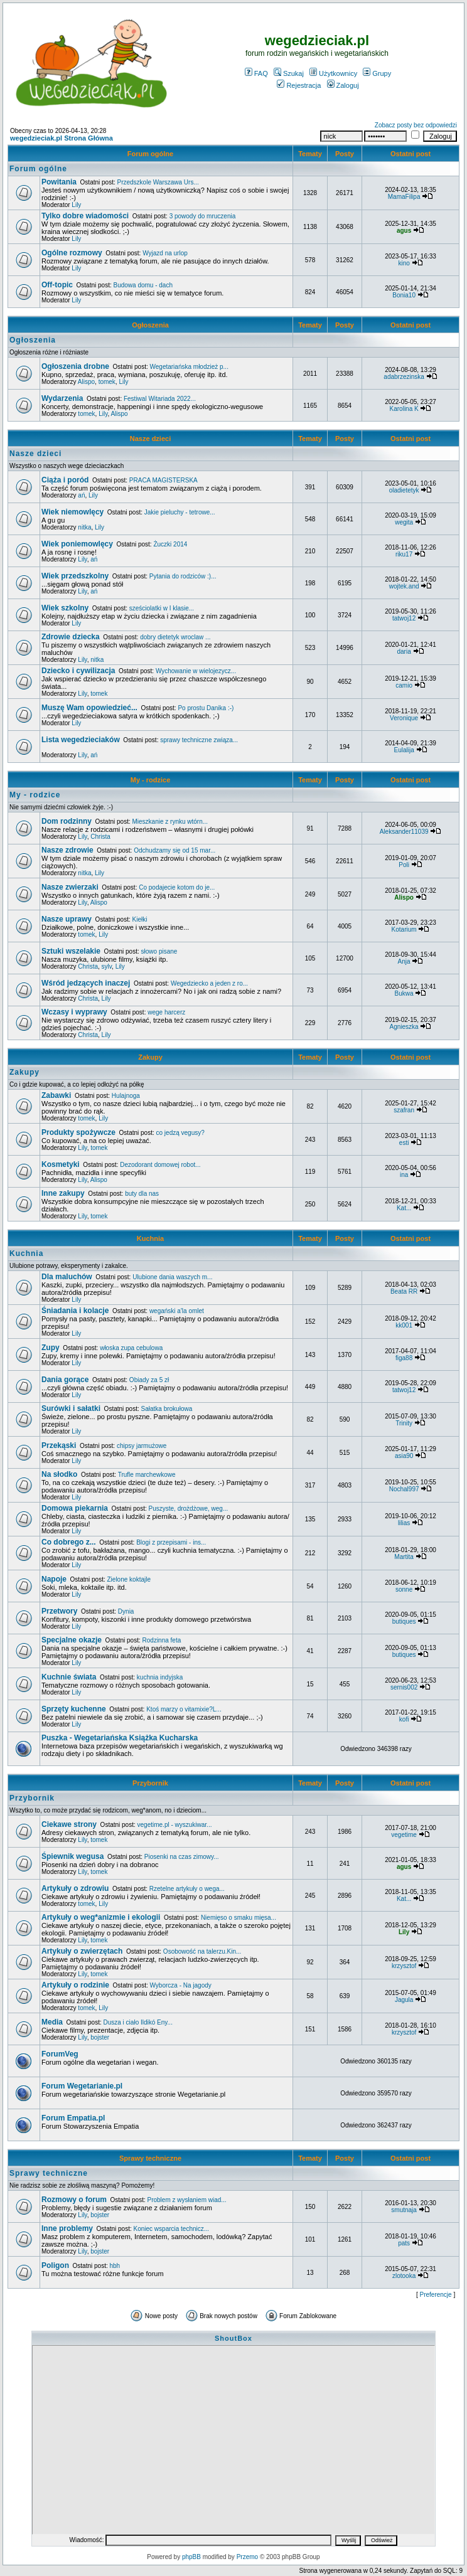 Image resolution: width=467 pixels, height=2576 pixels. What do you see at coordinates (181, 1856) in the screenshot?
I see `Piosenki na czas zimowy...` at bounding box center [181, 1856].